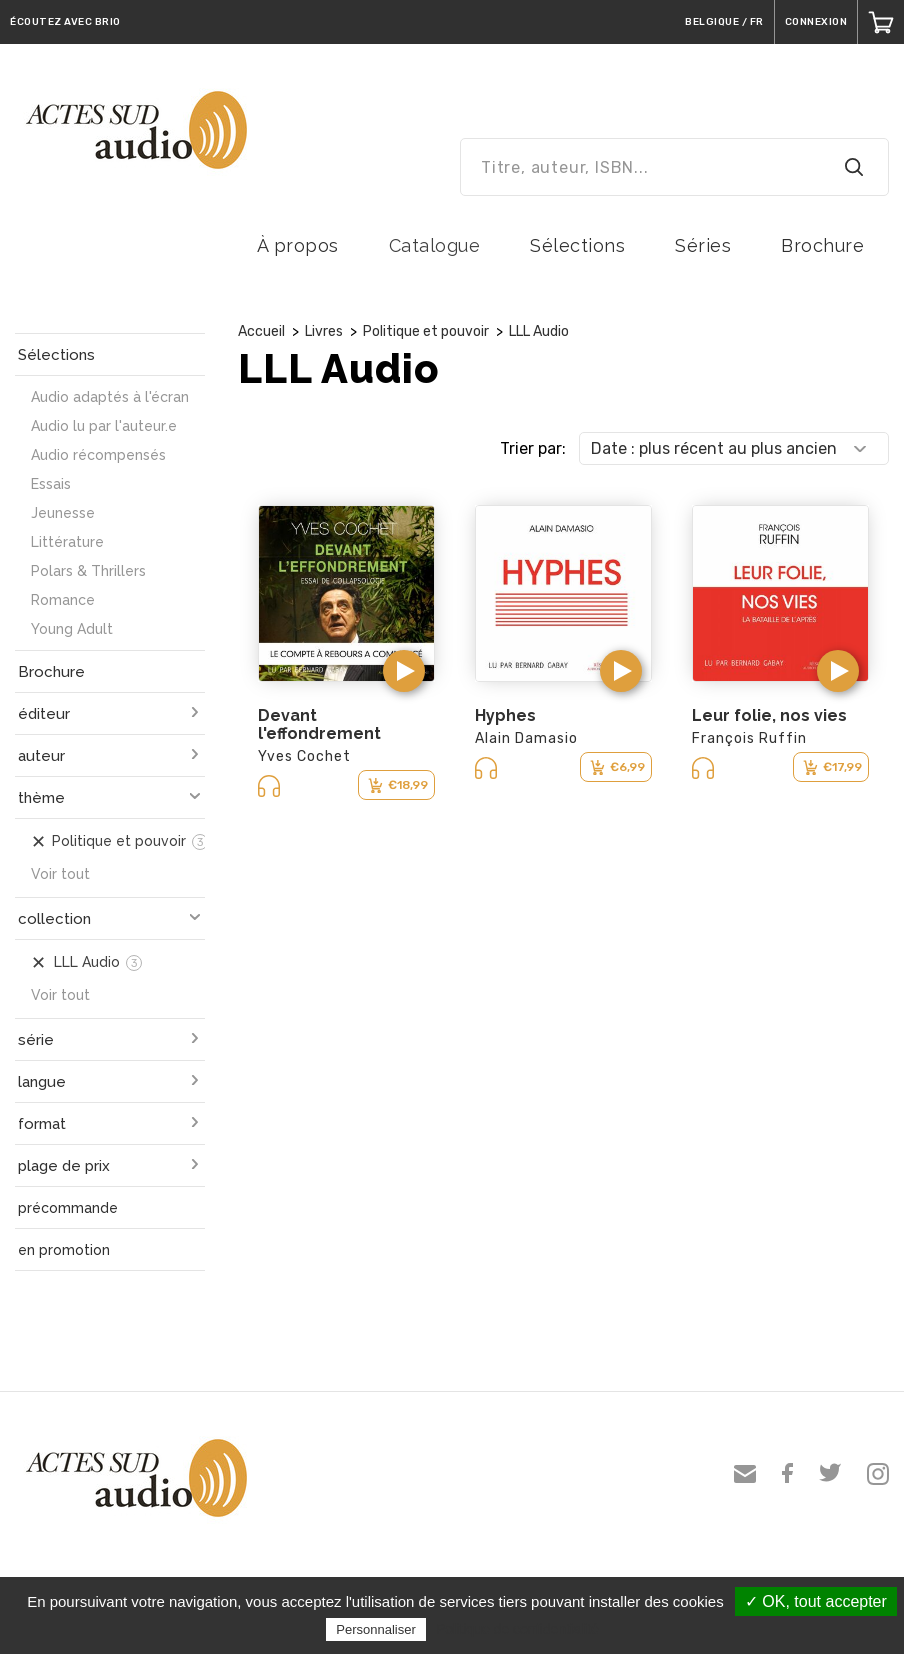 Image resolution: width=904 pixels, height=1654 pixels. What do you see at coordinates (426, 331) in the screenshot?
I see `Politique et pouvoir` at bounding box center [426, 331].